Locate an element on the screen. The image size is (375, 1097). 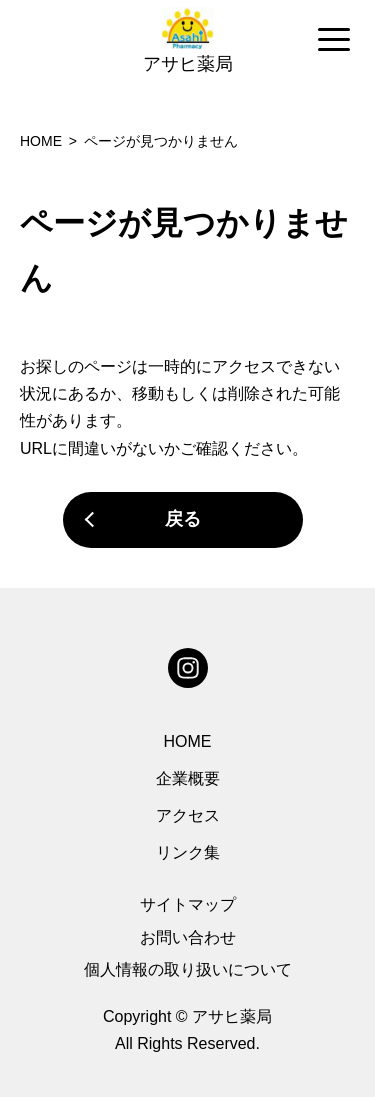
サイトマップ is located at coordinates (188, 904).